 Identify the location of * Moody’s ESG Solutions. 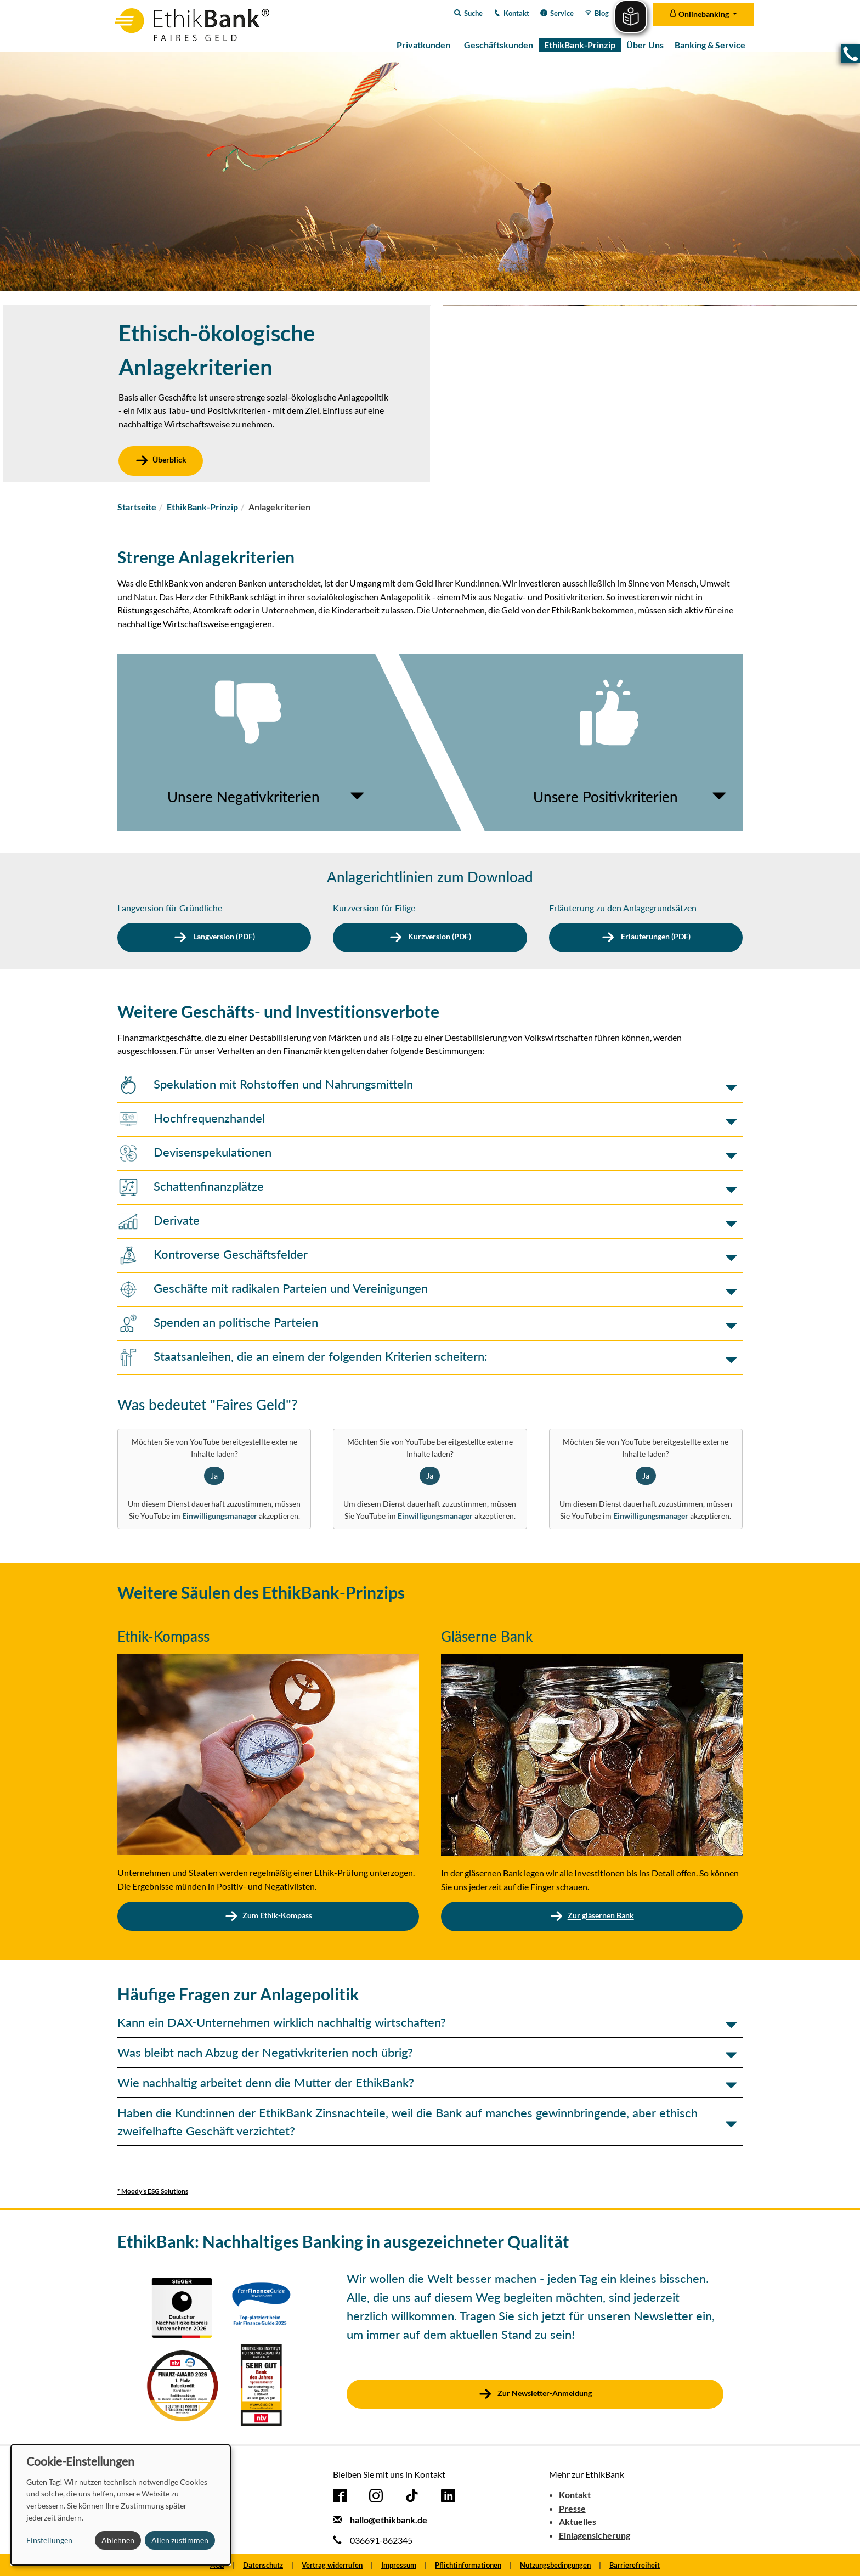
(152, 2191).